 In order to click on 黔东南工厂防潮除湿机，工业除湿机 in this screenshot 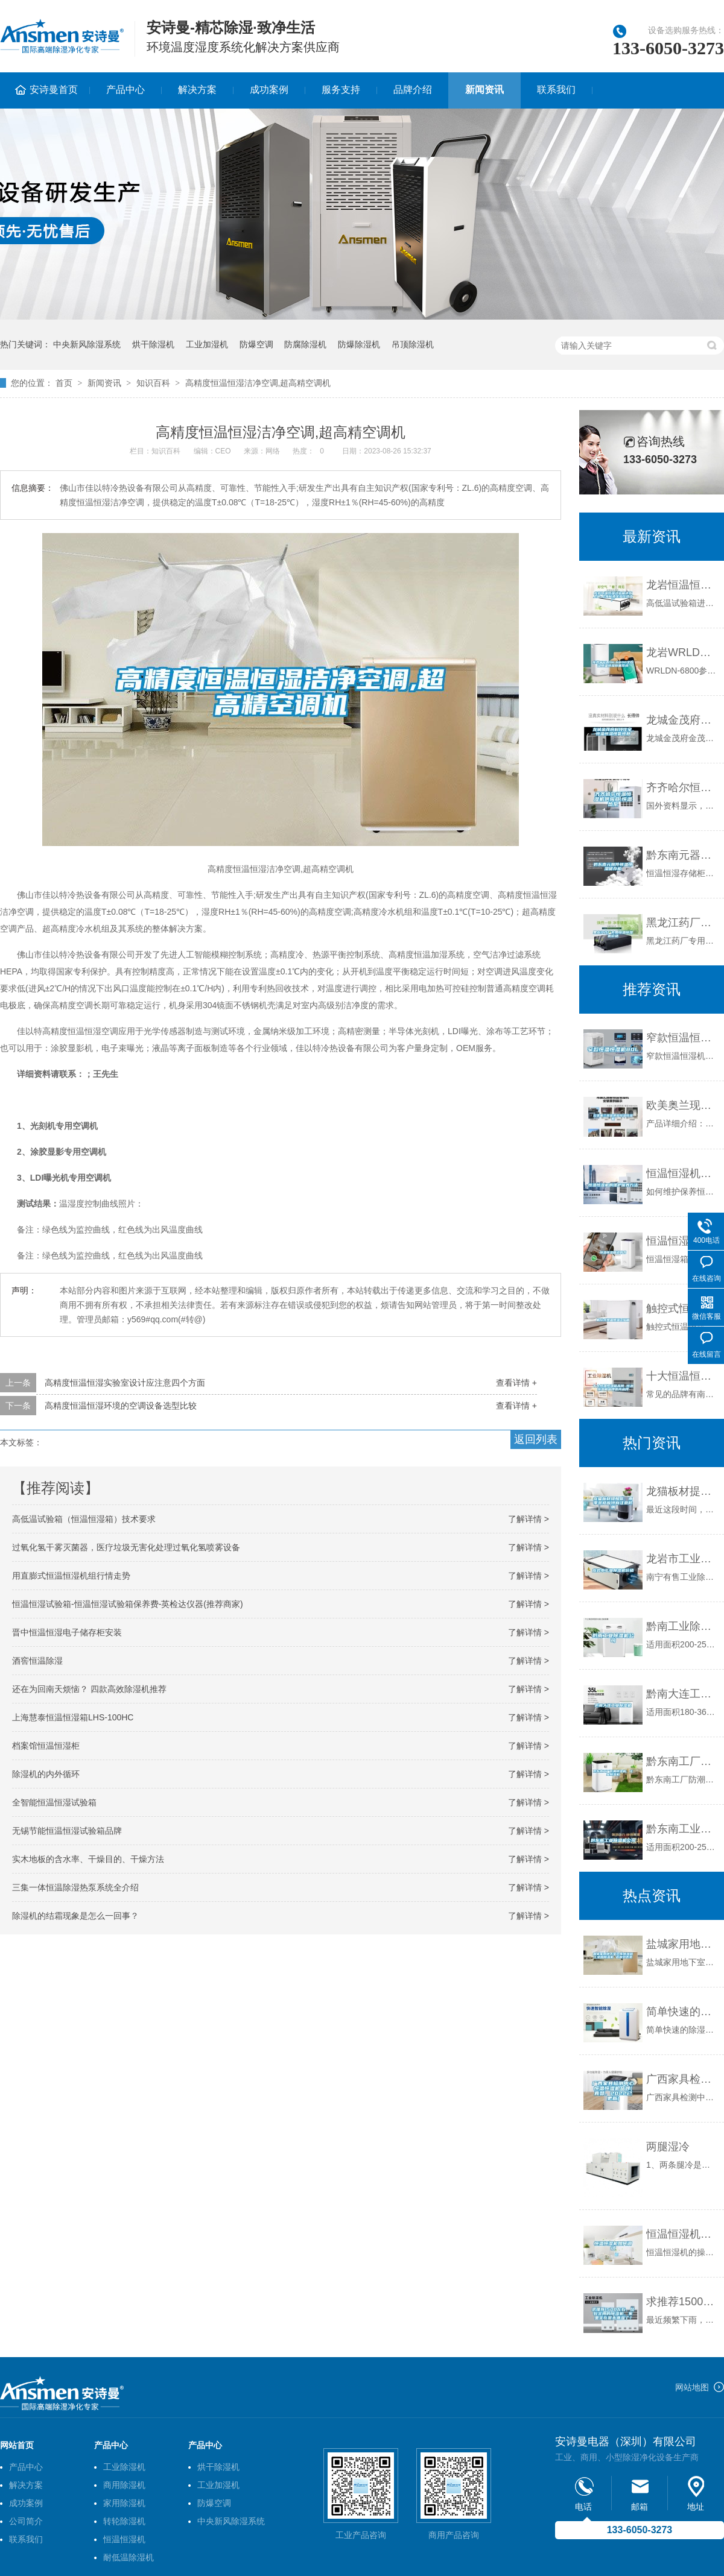, I will do `click(682, 1761)`.